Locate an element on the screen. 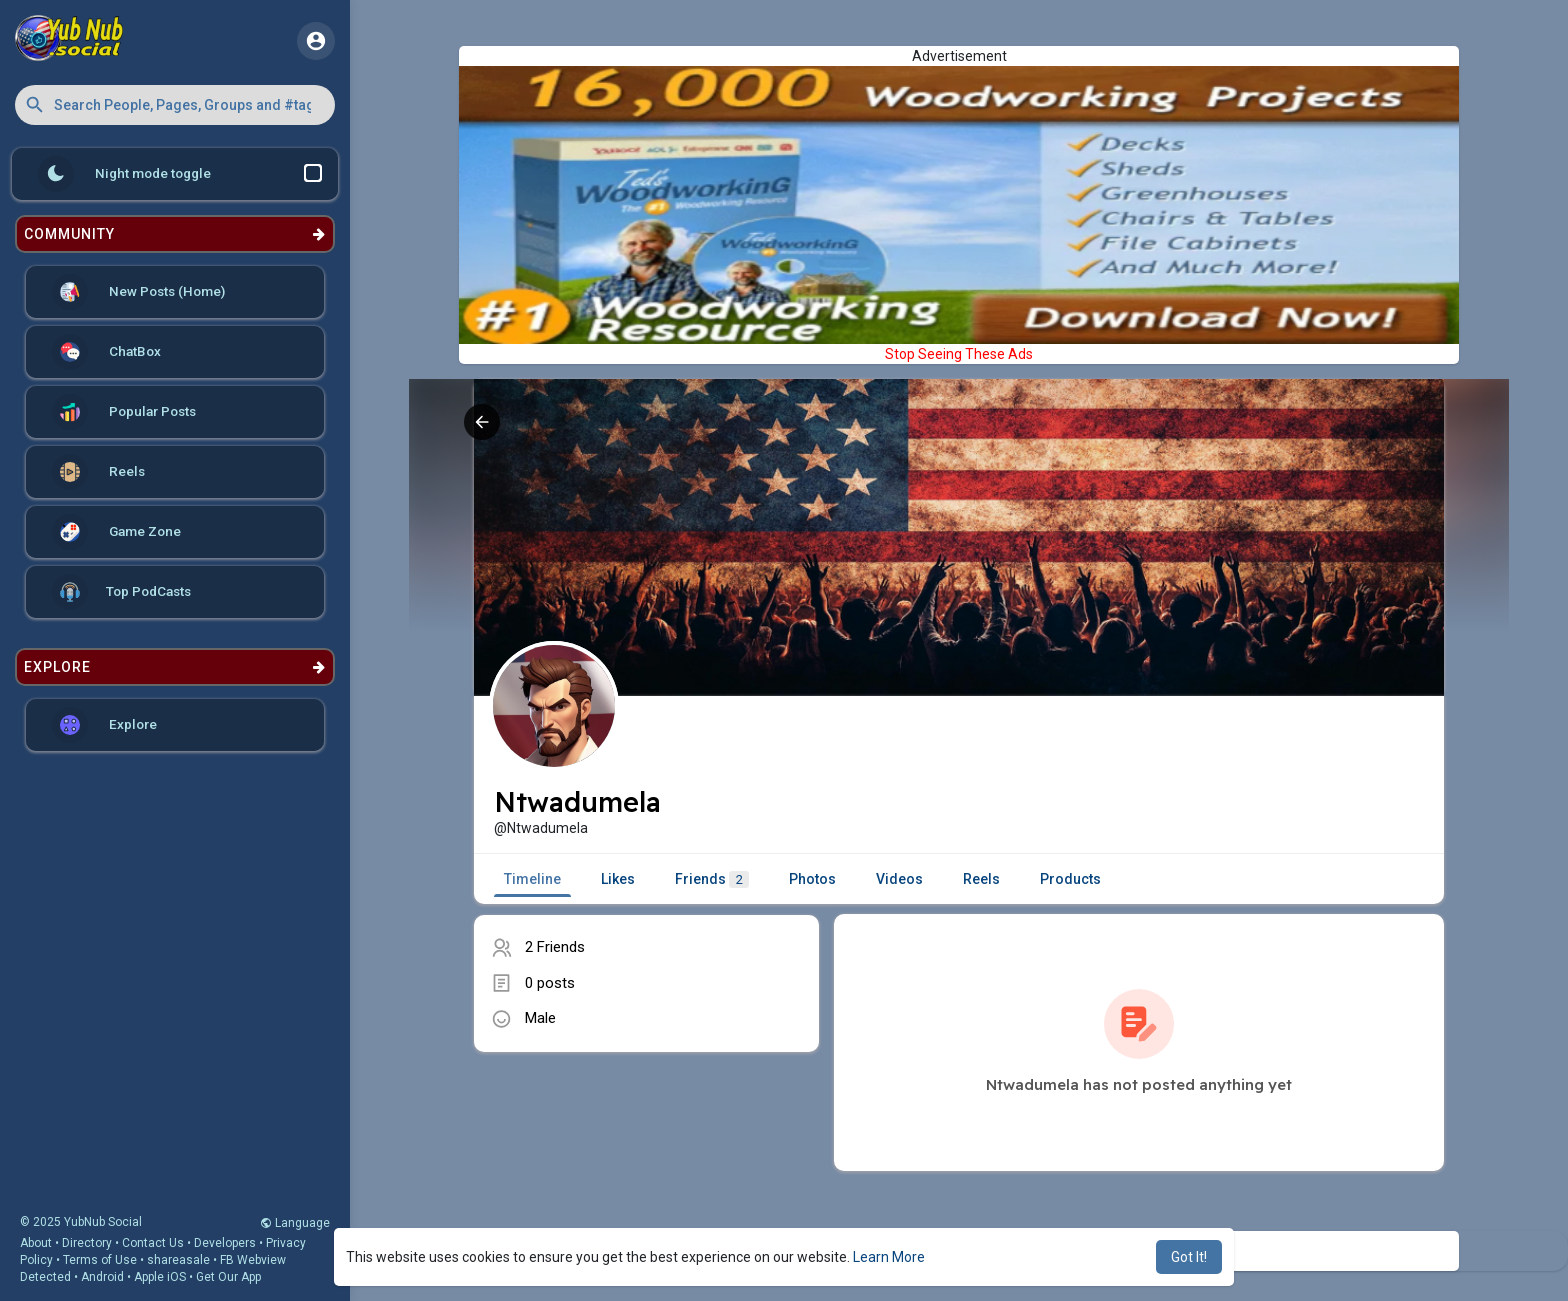  Videos is located at coordinates (899, 879).